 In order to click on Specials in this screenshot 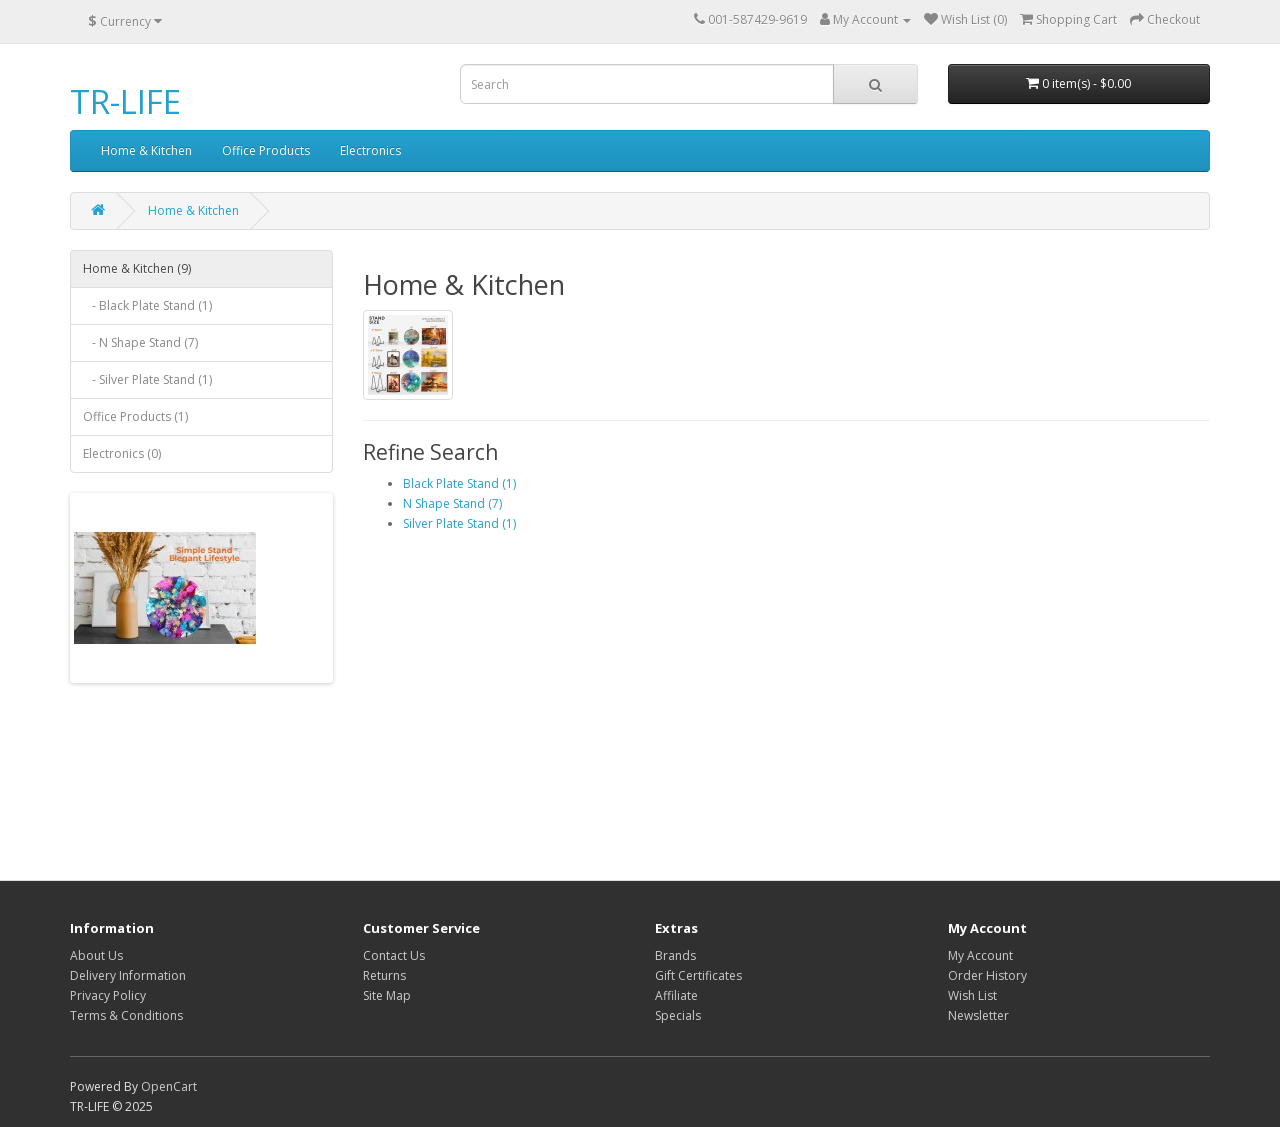, I will do `click(678, 1015)`.